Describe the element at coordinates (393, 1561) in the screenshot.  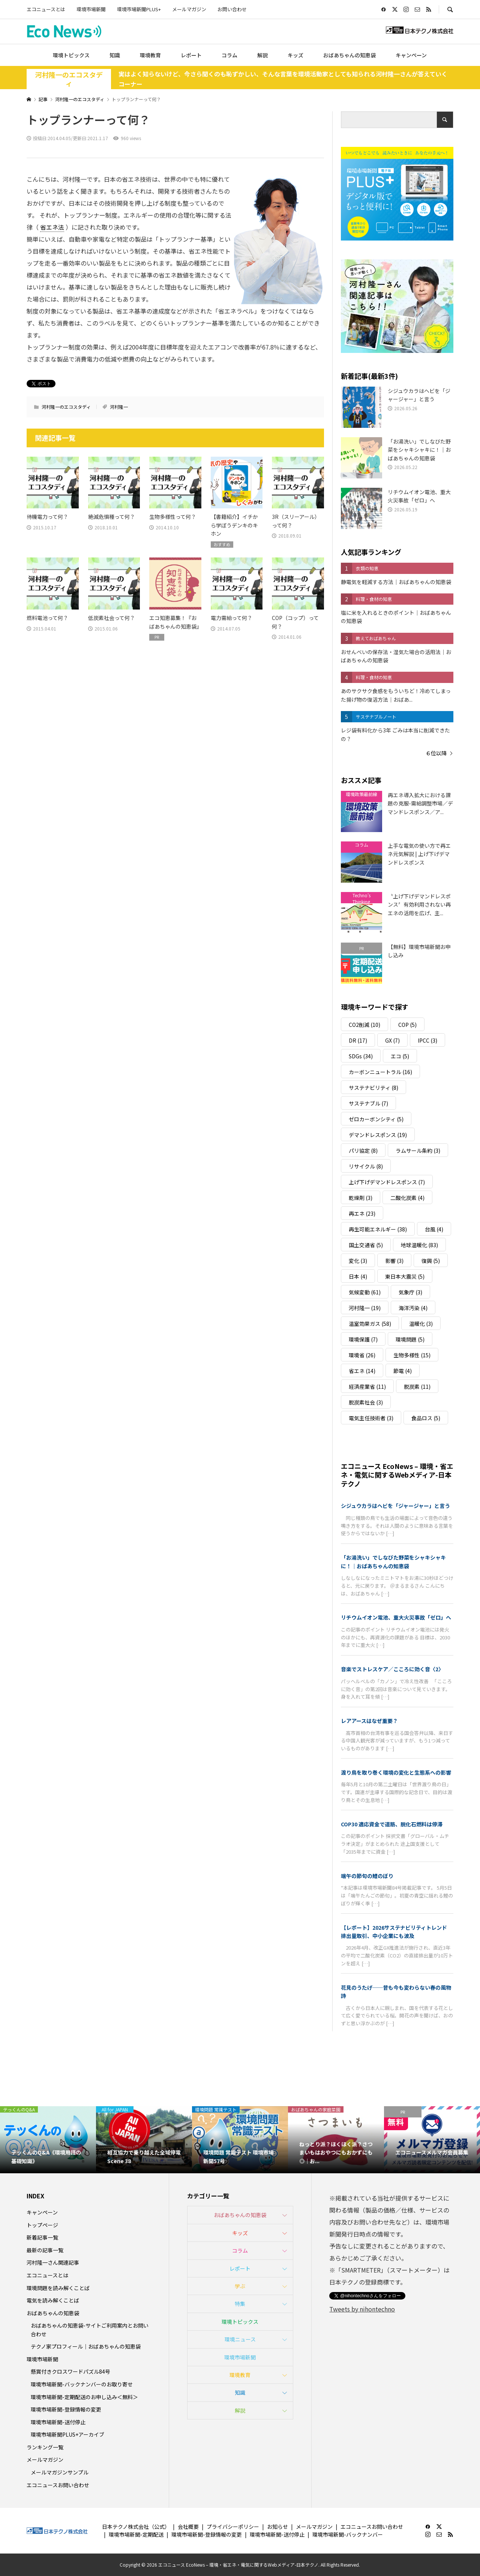
I see `「お湯洗い」でしなびた野菜をシャキシャキに！｜おばあちゃんの知恵袋` at that location.